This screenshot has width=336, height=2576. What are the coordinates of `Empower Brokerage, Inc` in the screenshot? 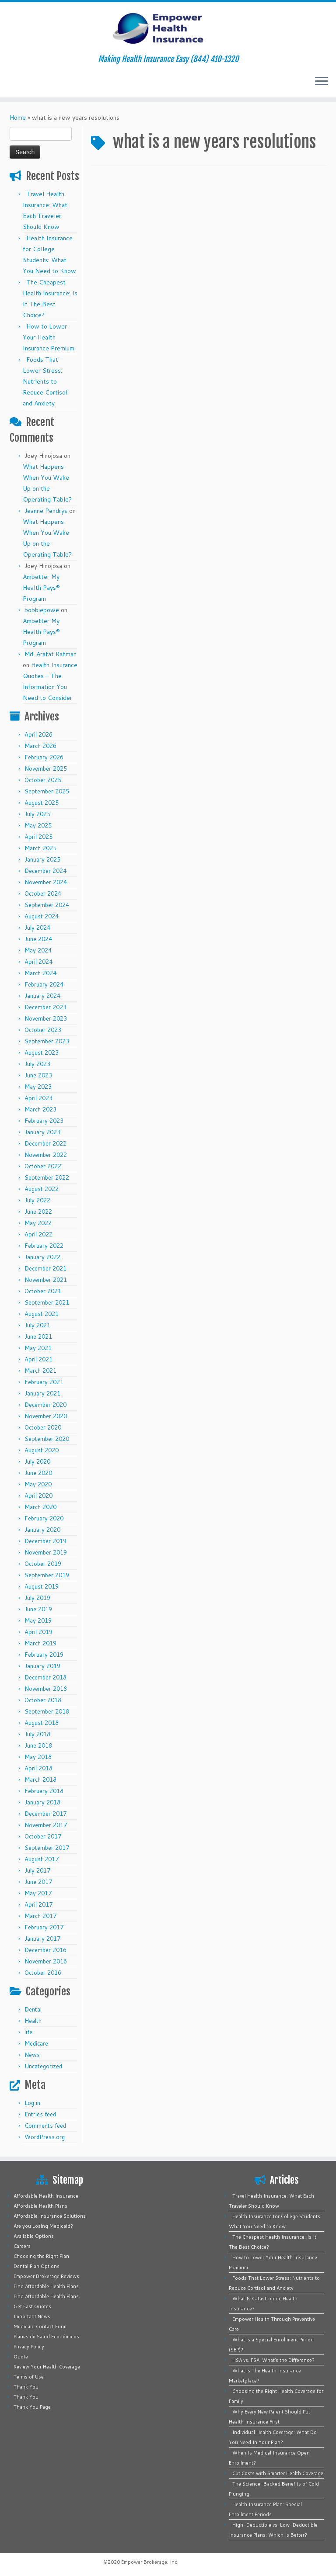 It's located at (149, 2562).